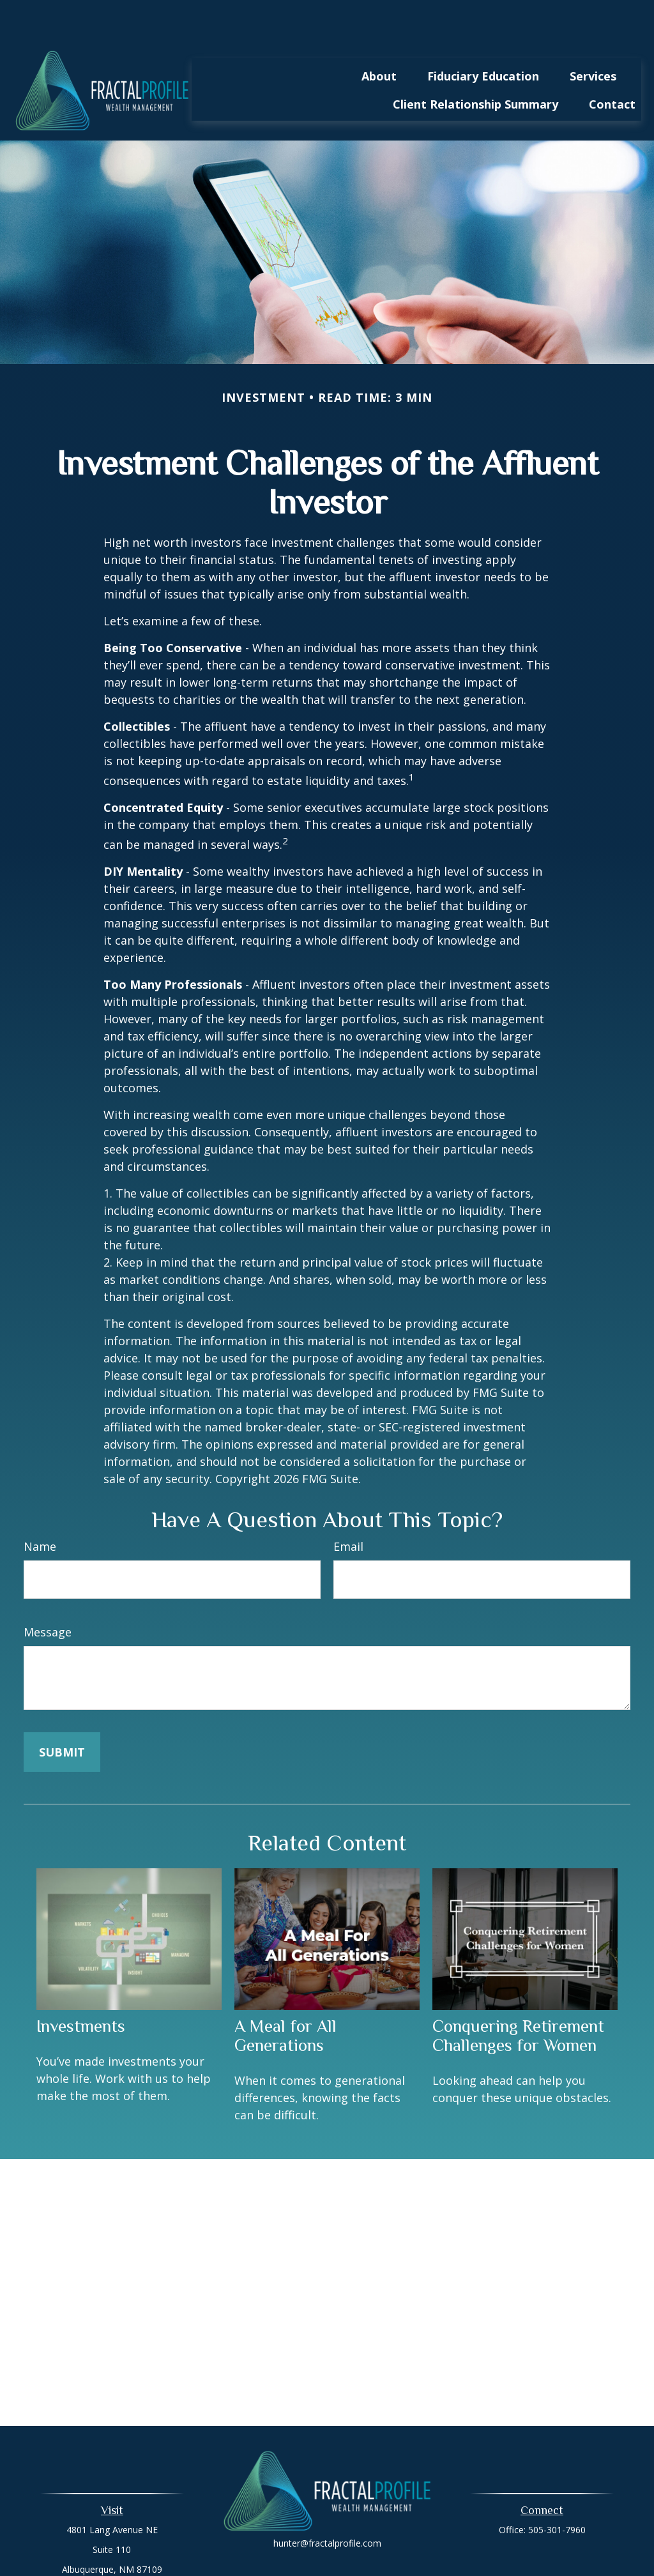 This screenshot has width=654, height=2576. What do you see at coordinates (379, 37) in the screenshot?
I see `[button]` at bounding box center [379, 37].